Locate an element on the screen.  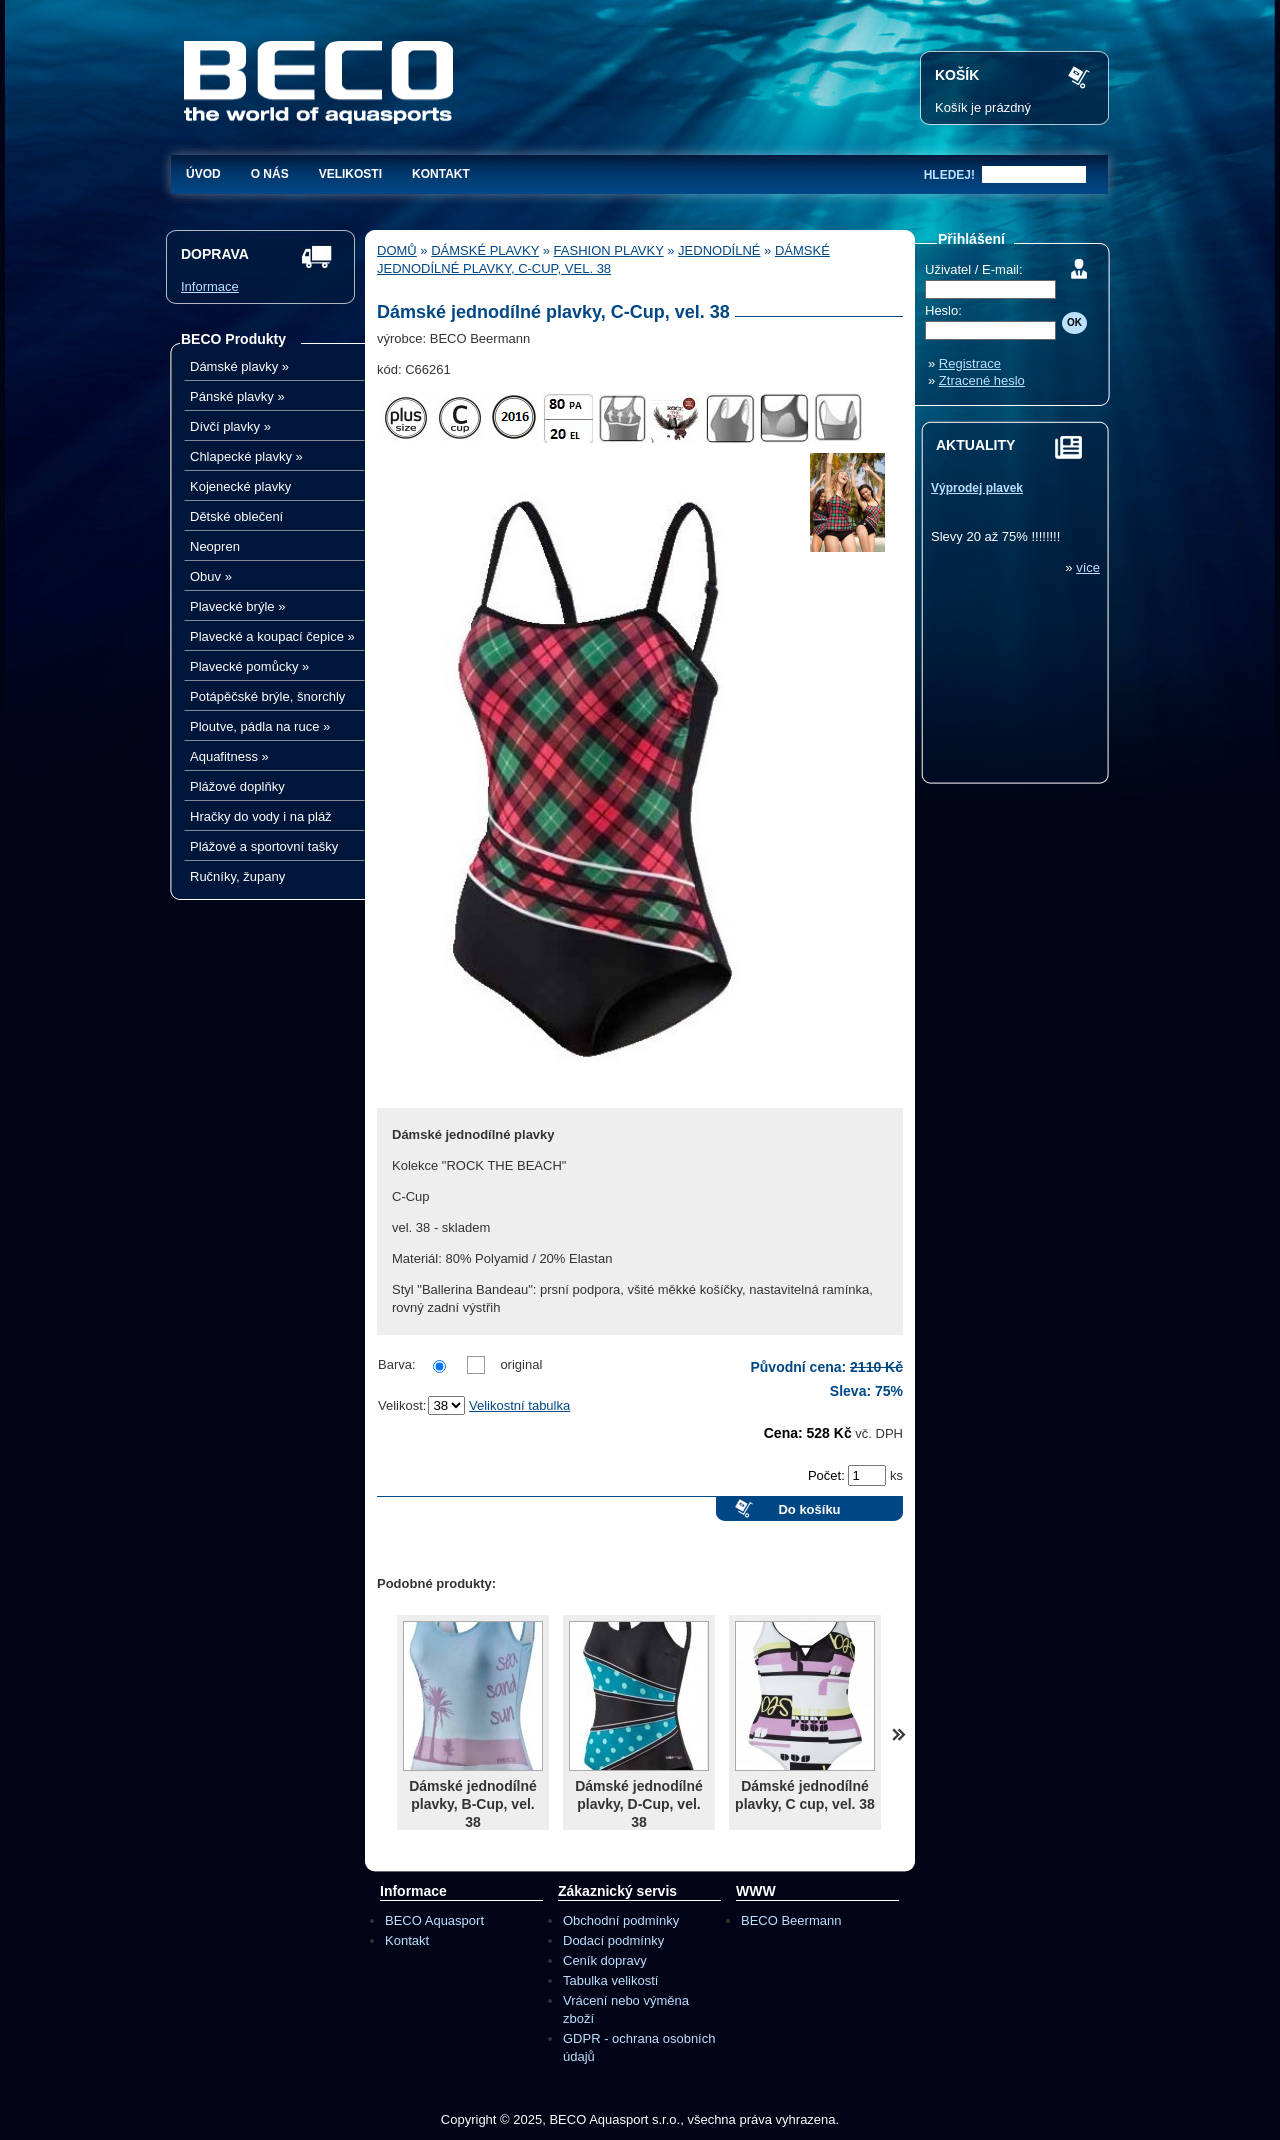
Potápěčské brýle, šnorchly is located at coordinates (267, 696).